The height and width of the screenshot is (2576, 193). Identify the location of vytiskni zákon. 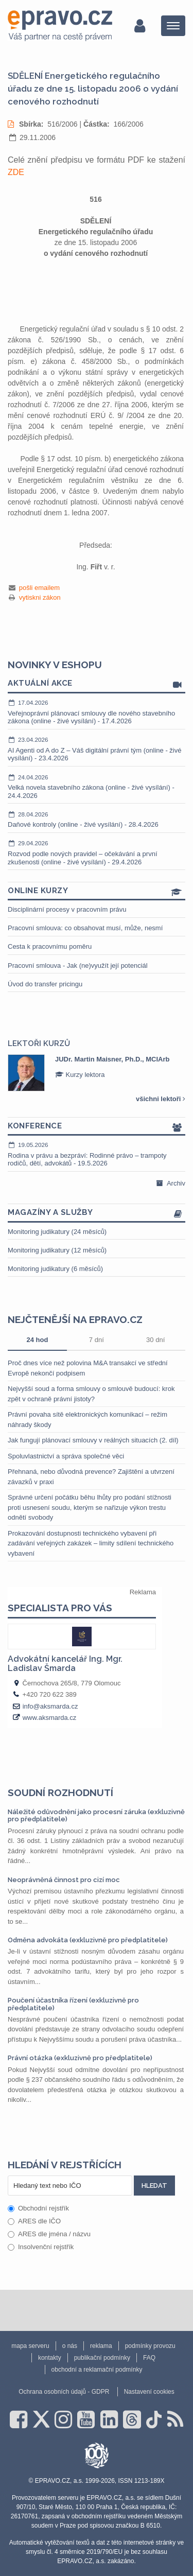
(40, 597).